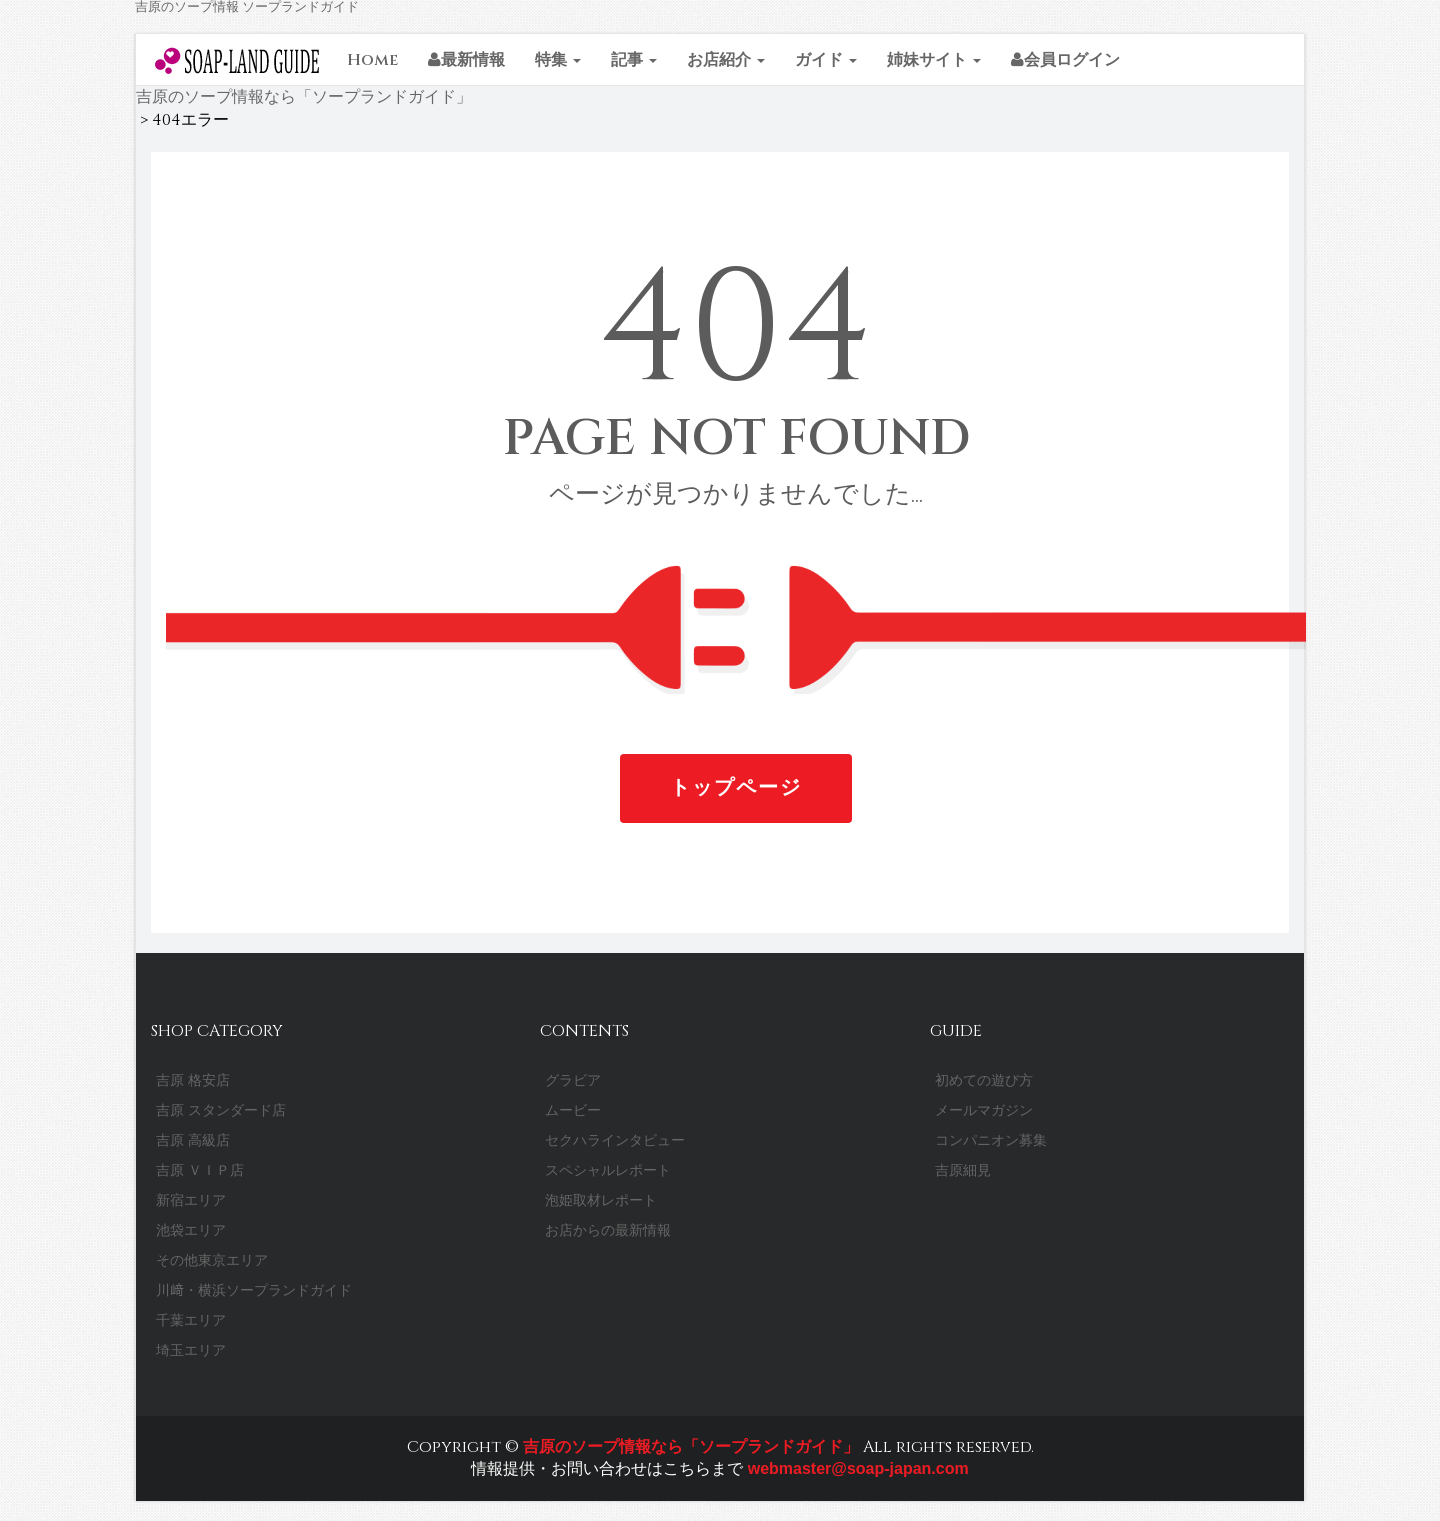 The image size is (1440, 1521). What do you see at coordinates (934, 60) in the screenshot?
I see `姉妹サイト` at bounding box center [934, 60].